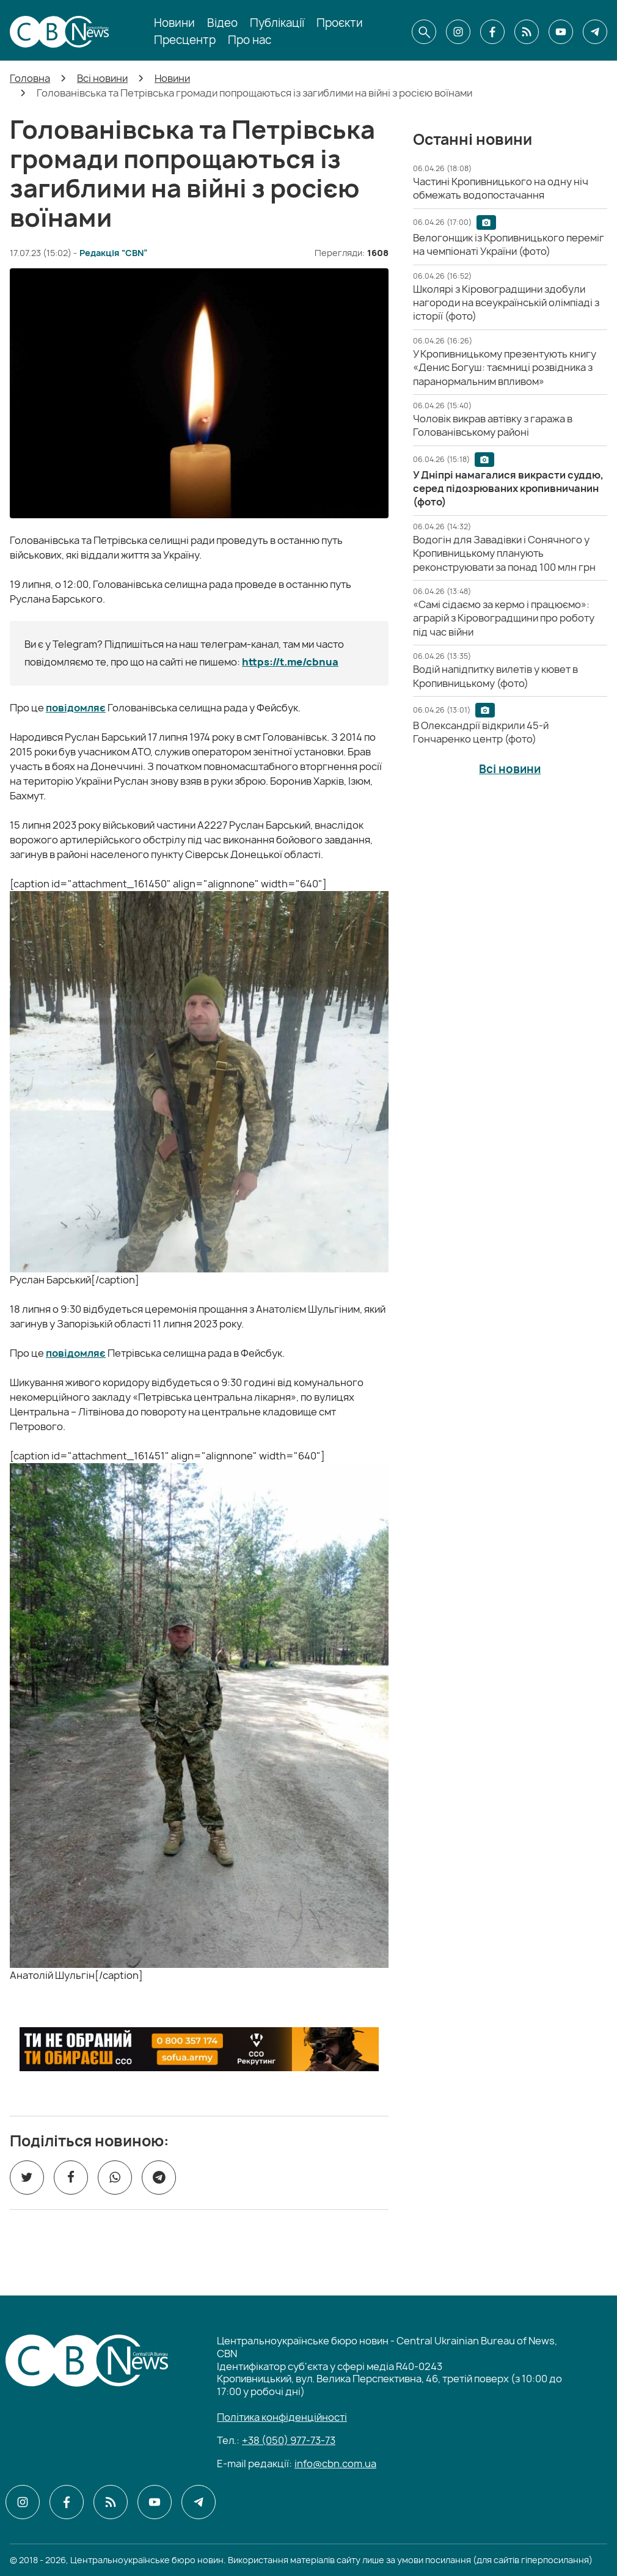 This screenshot has width=617, height=2576. What do you see at coordinates (492, 425) in the screenshot?
I see `[Чоловік викрав автівку з гаража в Голованівському районі]` at bounding box center [492, 425].